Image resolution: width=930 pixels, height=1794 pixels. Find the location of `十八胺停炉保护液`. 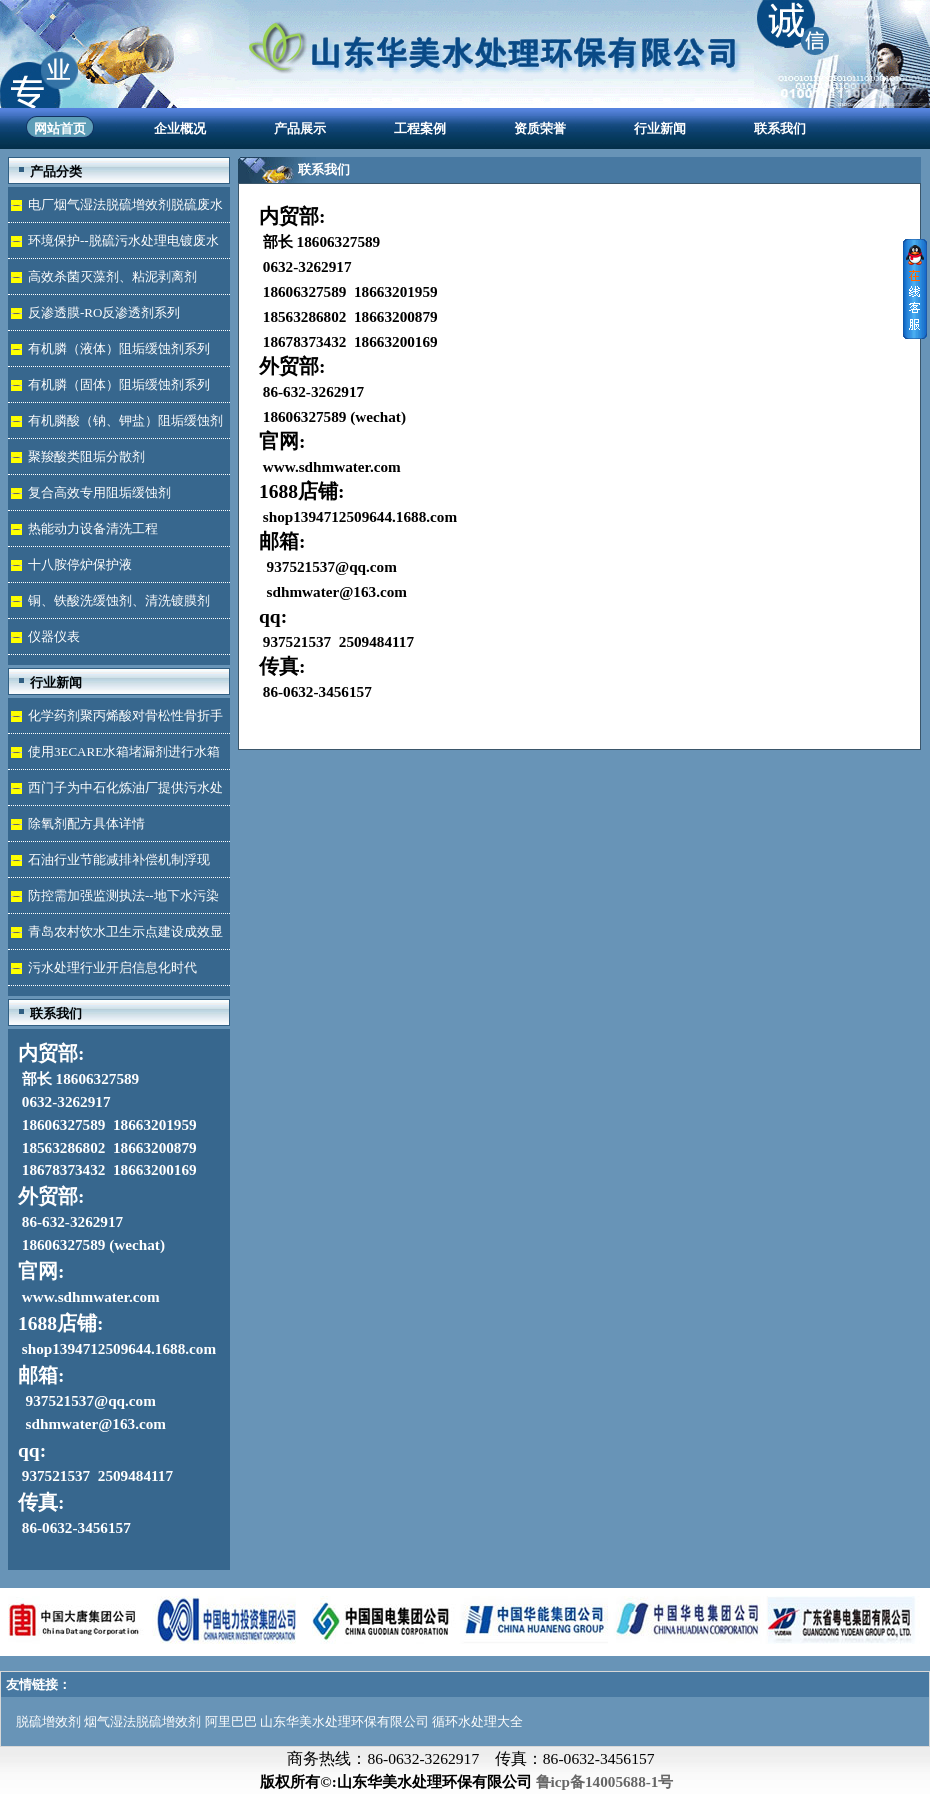

十八胺停炉保护液 is located at coordinates (80, 564).